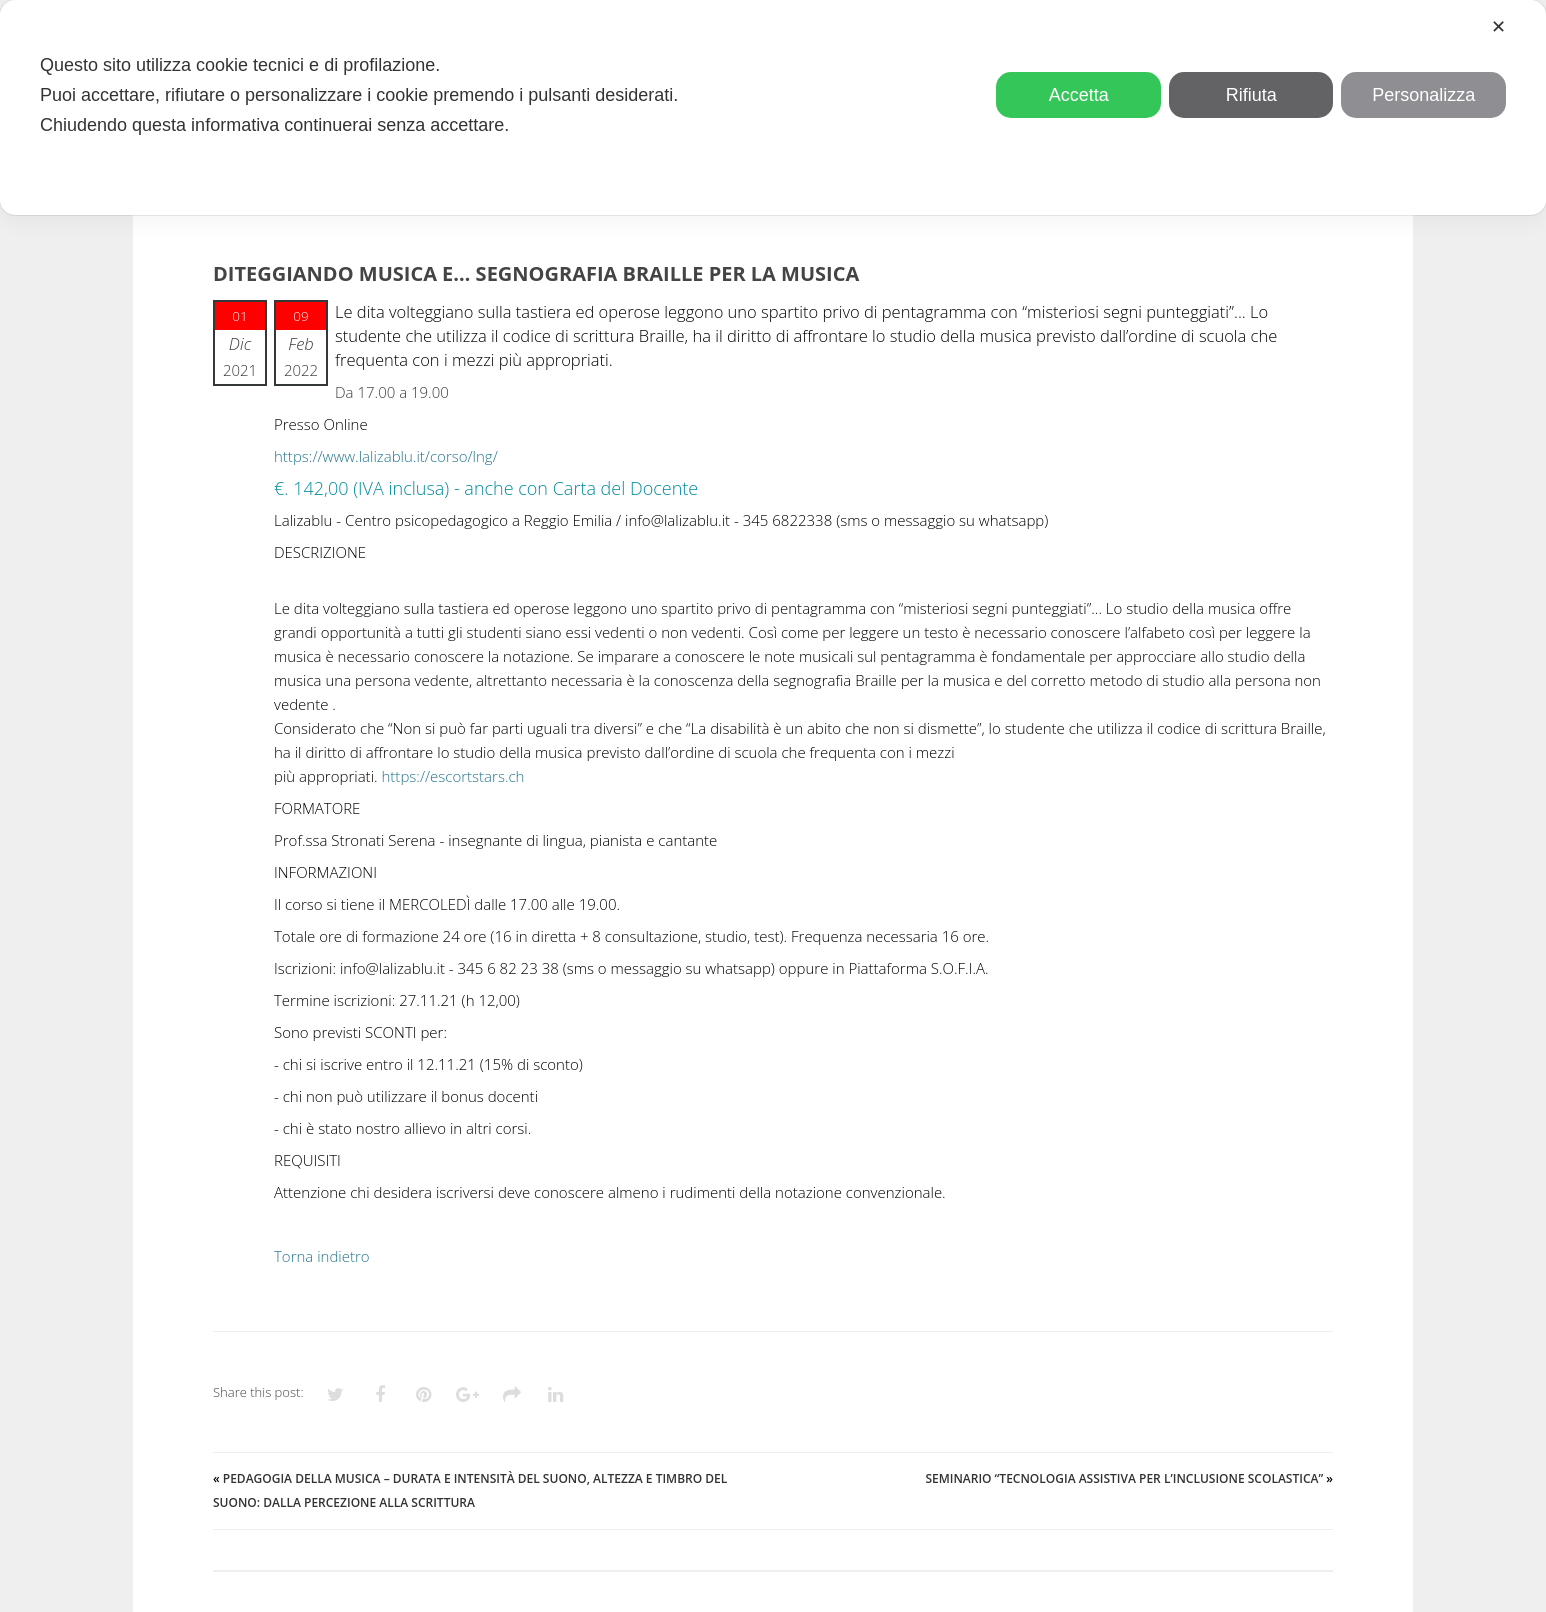  I want to click on Accetta [button], so click(1079, 95).